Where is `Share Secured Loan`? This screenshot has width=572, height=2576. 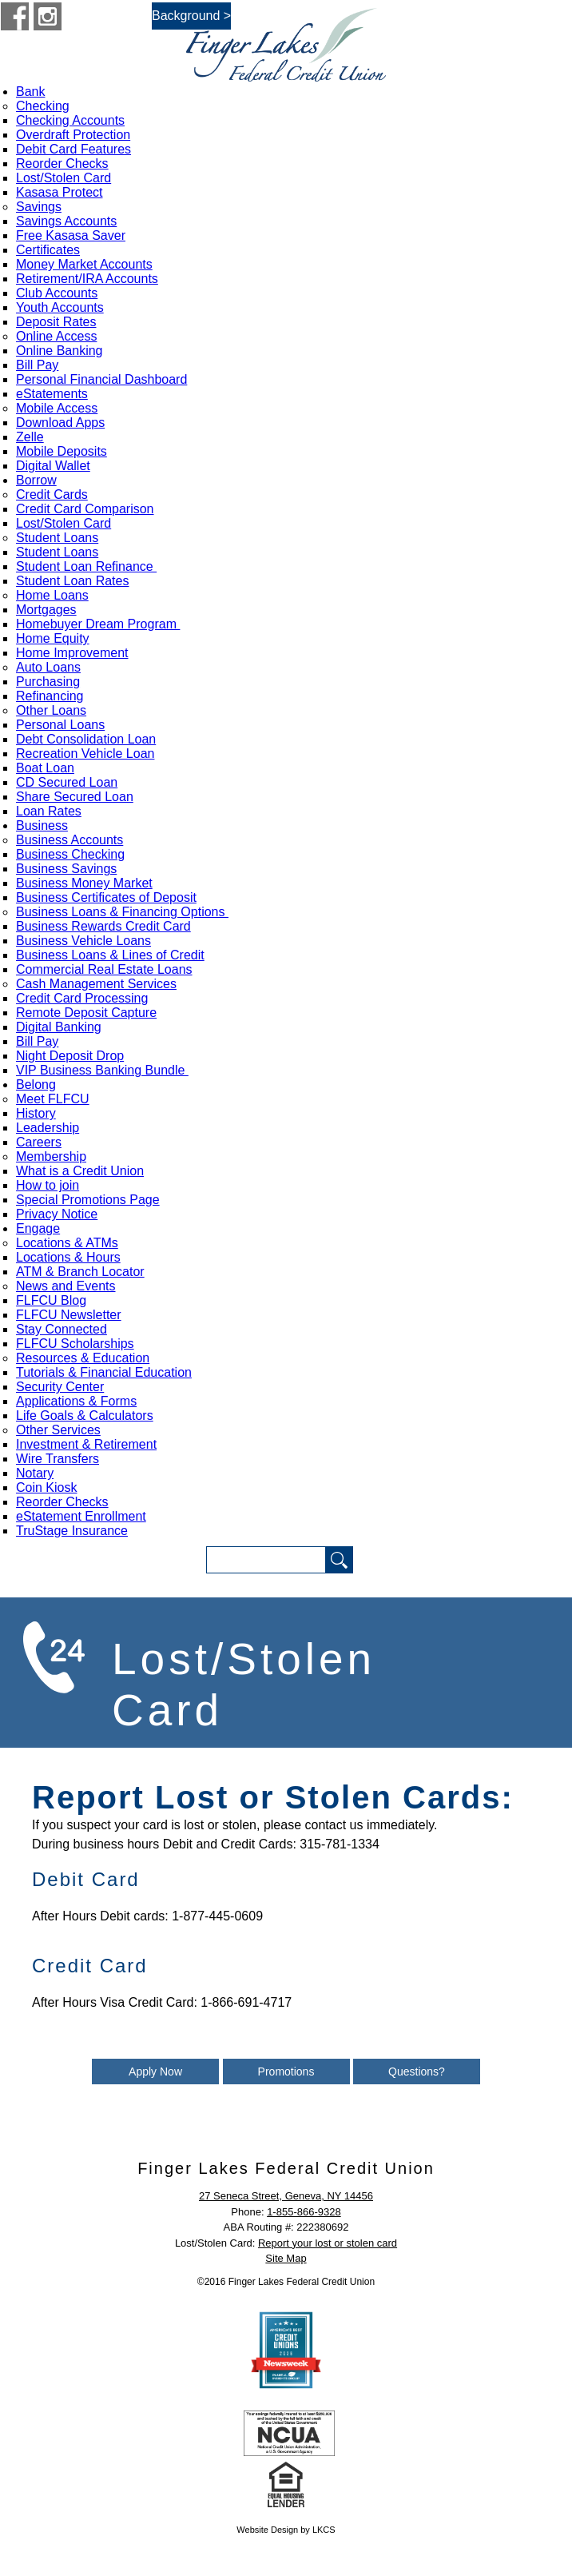 Share Secured Loan is located at coordinates (74, 797).